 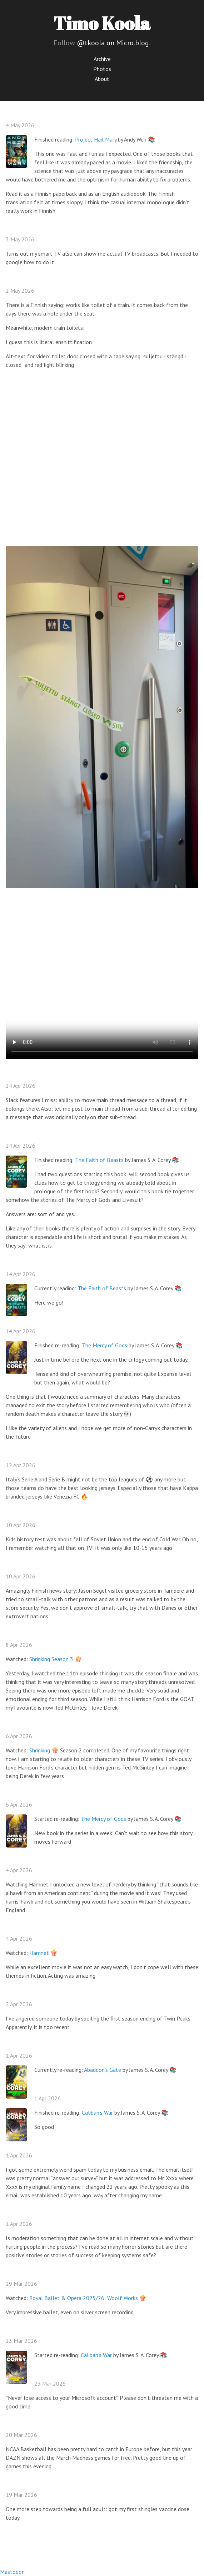 I want to click on Photos, so click(x=102, y=68).